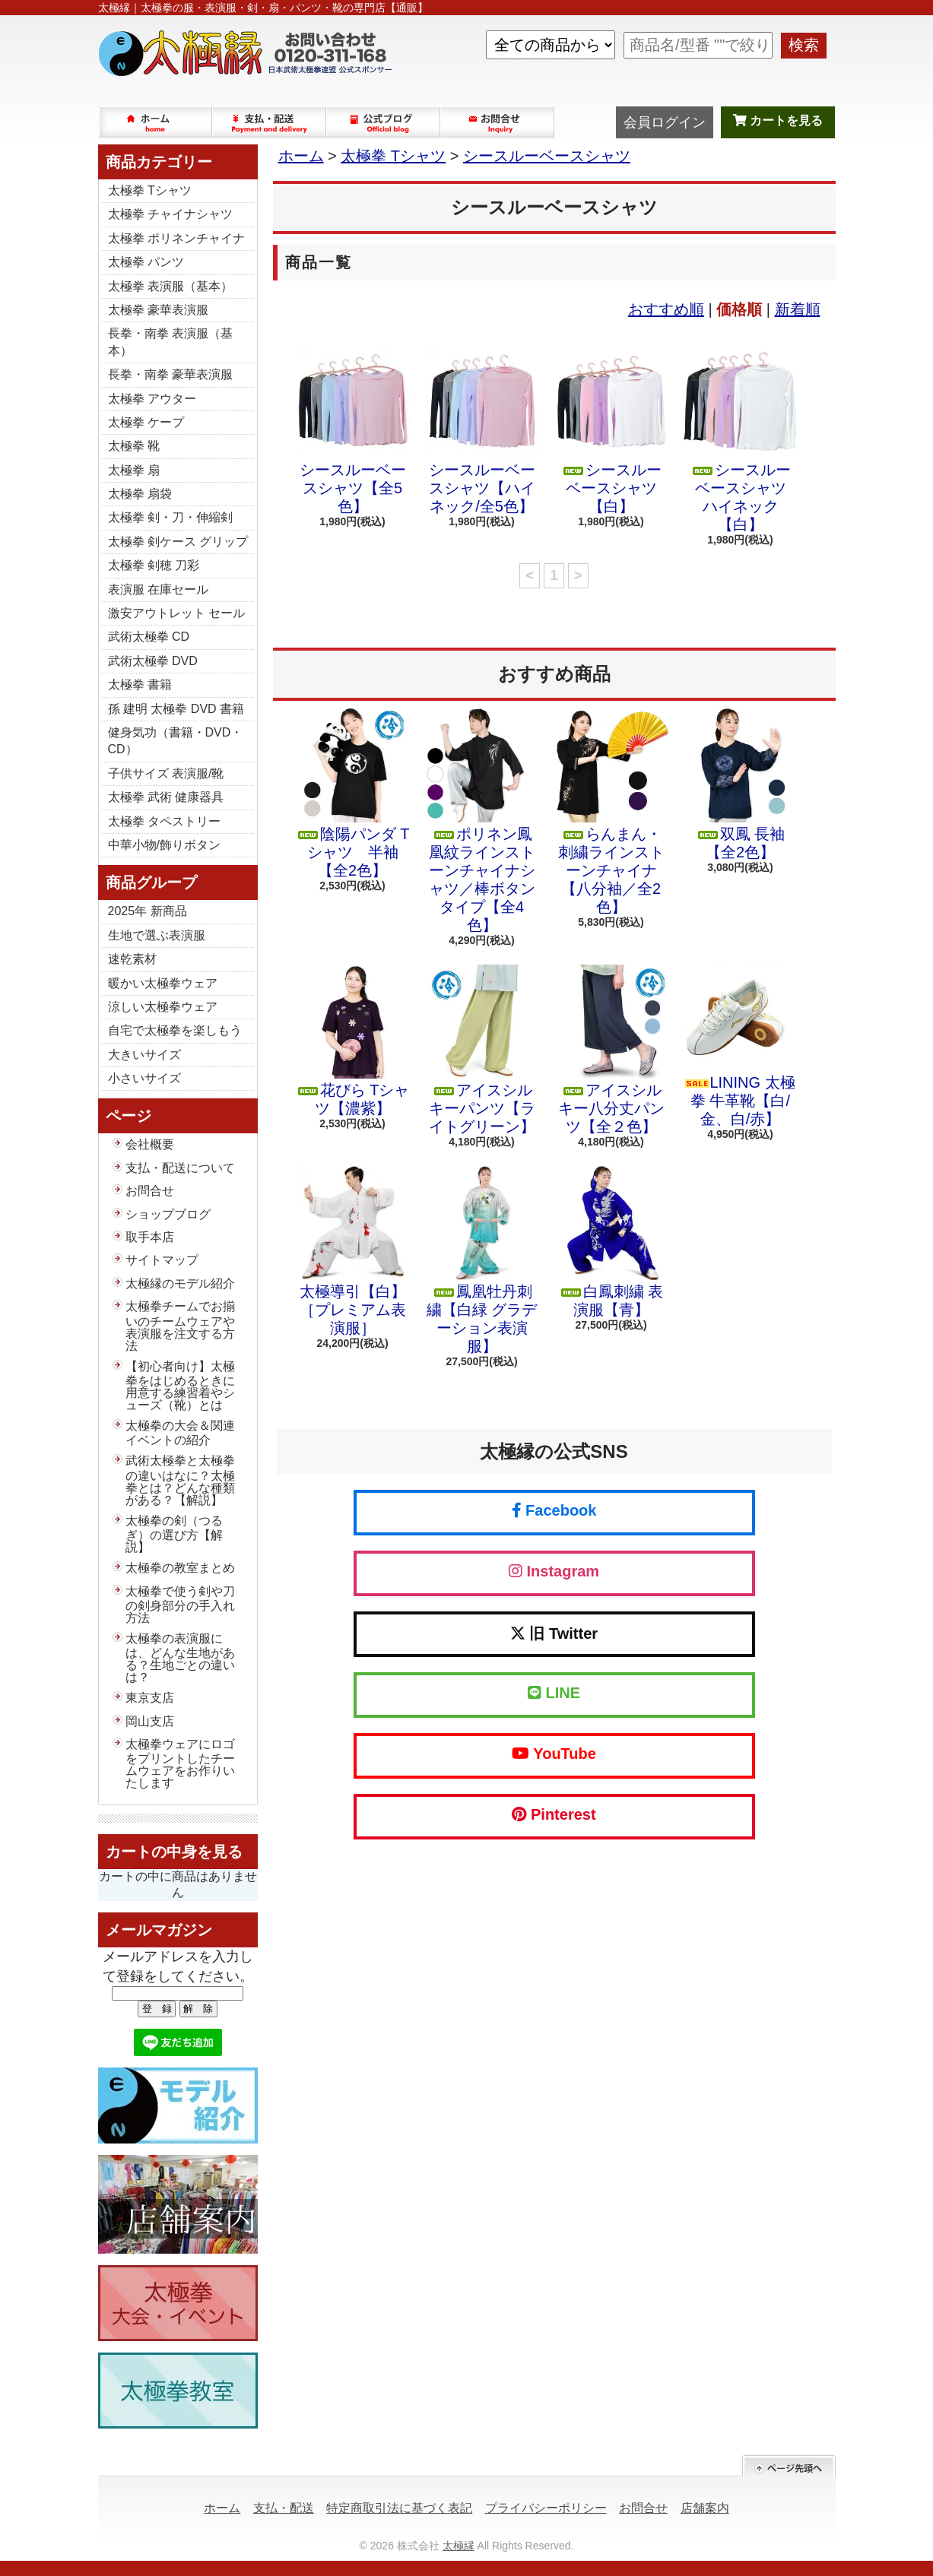 This screenshot has width=933, height=2576. What do you see at coordinates (162, 1006) in the screenshot?
I see `涼しい太極拳ウェア` at bounding box center [162, 1006].